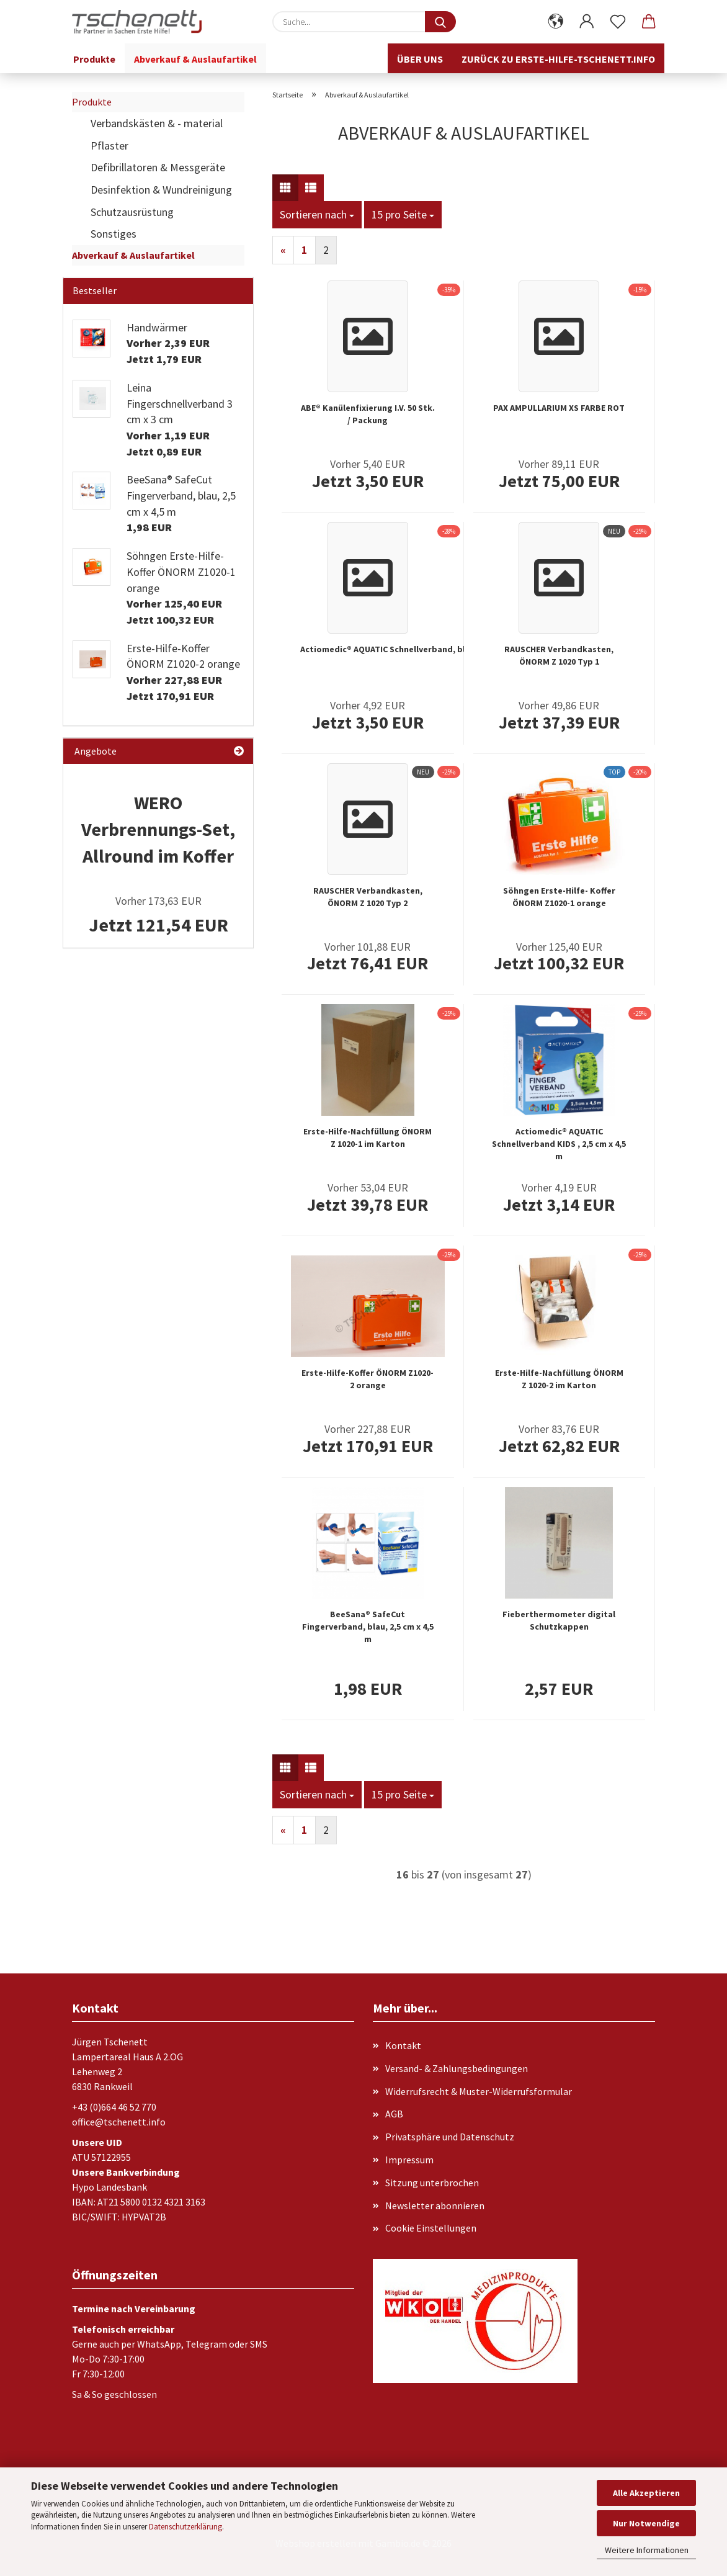 This screenshot has width=727, height=2576. Describe the element at coordinates (317, 214) in the screenshot. I see `[combobox]` at that location.